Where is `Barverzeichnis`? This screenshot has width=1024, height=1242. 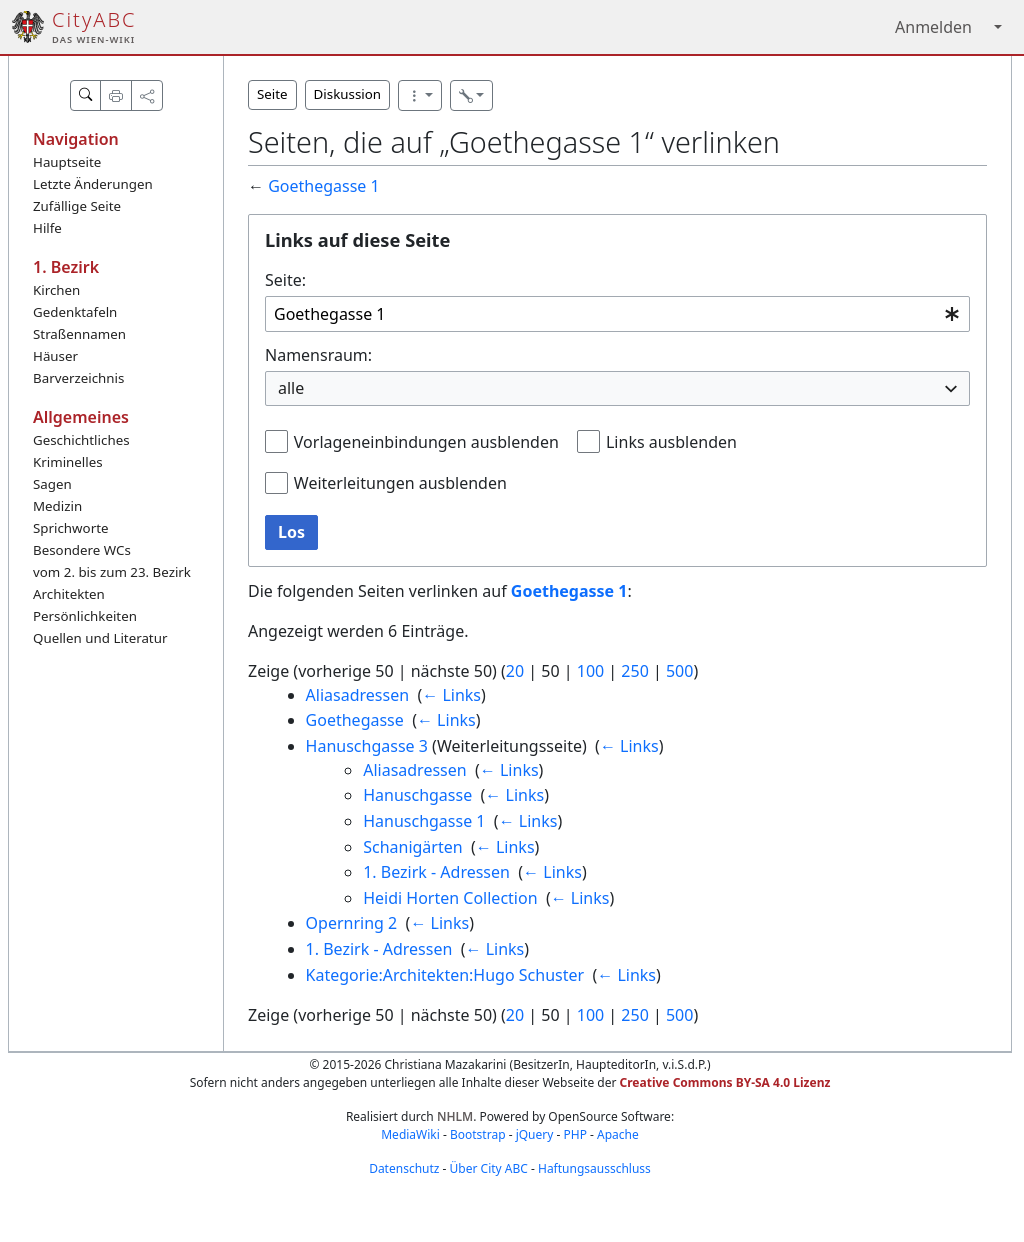 Barverzeichnis is located at coordinates (78, 378).